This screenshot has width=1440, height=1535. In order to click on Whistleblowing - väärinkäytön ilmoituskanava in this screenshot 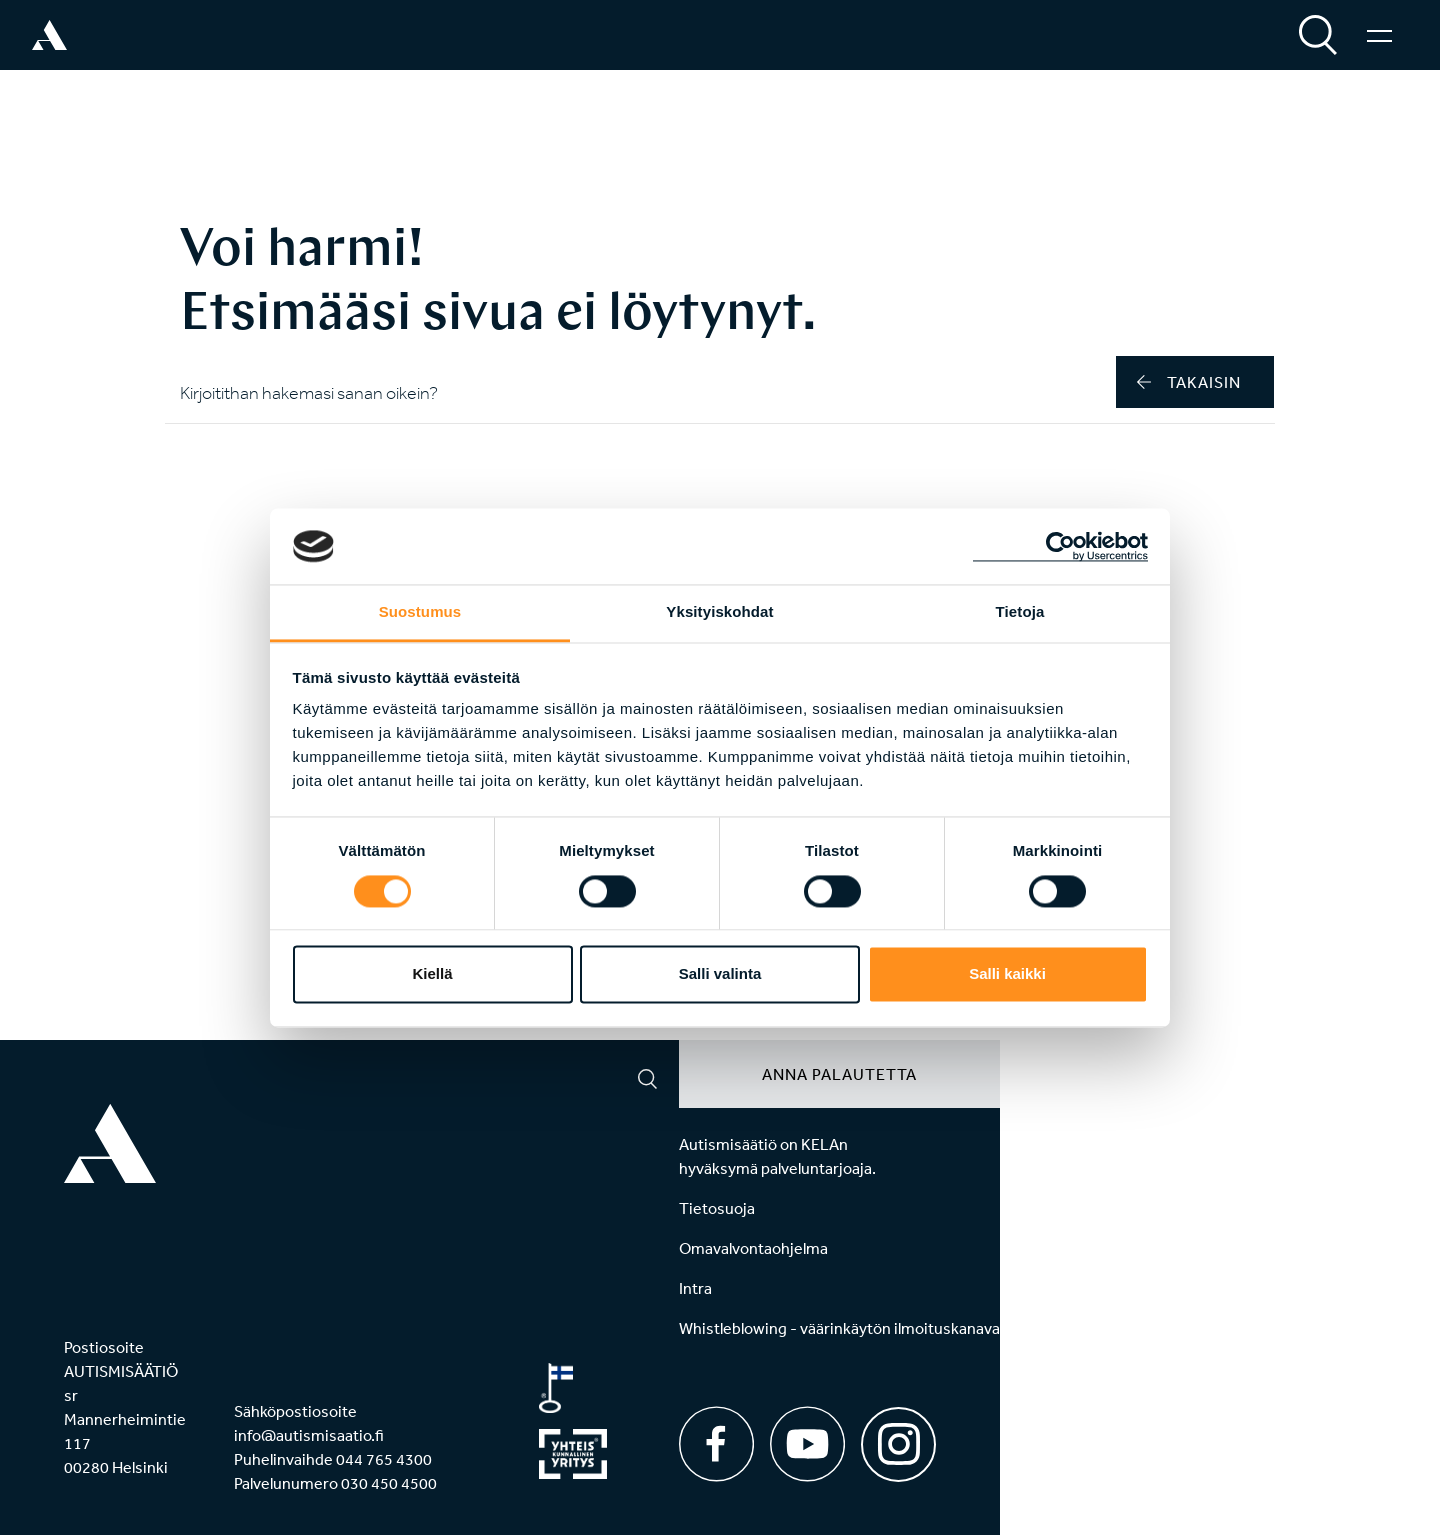, I will do `click(839, 1328)`.